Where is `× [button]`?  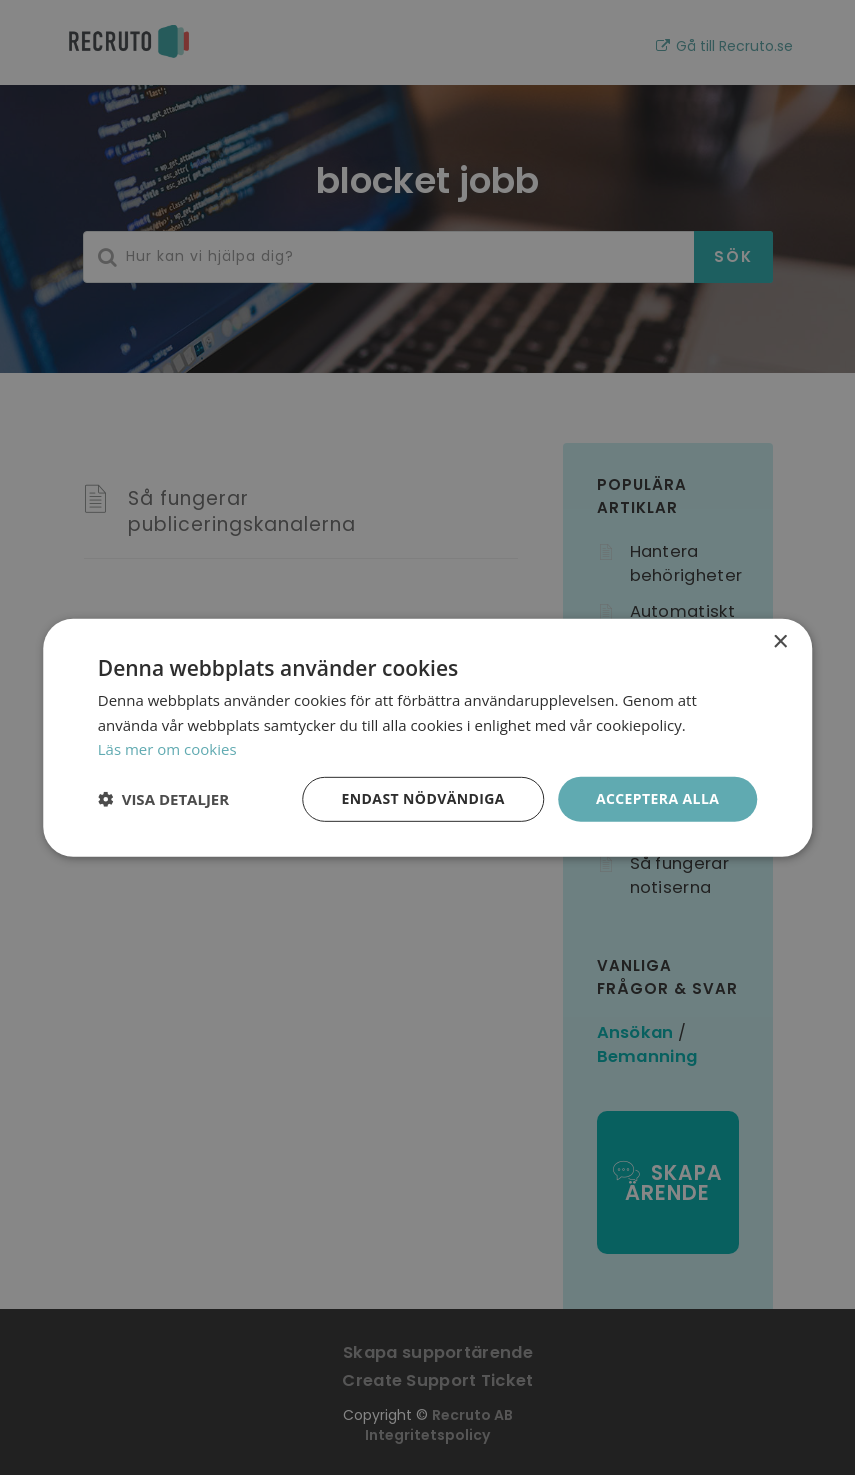
× [button] is located at coordinates (779, 641).